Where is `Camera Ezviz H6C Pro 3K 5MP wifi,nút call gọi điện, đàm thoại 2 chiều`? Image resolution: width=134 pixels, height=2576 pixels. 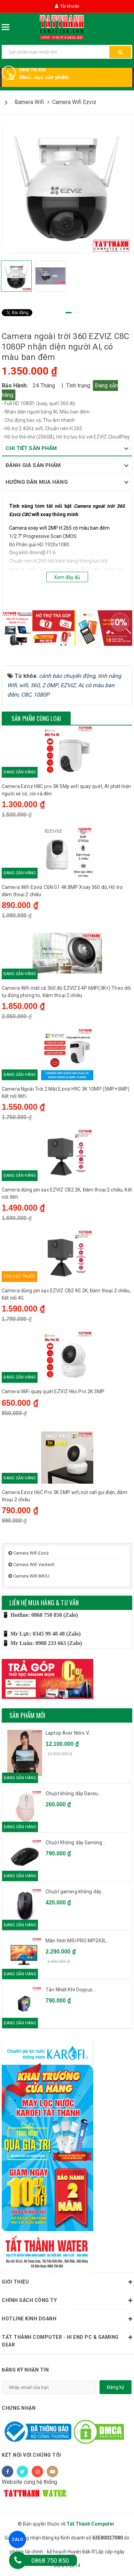
Camera Ezviz H6C Pro 3K 5MP wifi,nút call gọi điện, đàm thoại 2 chiều is located at coordinates (64, 1496).